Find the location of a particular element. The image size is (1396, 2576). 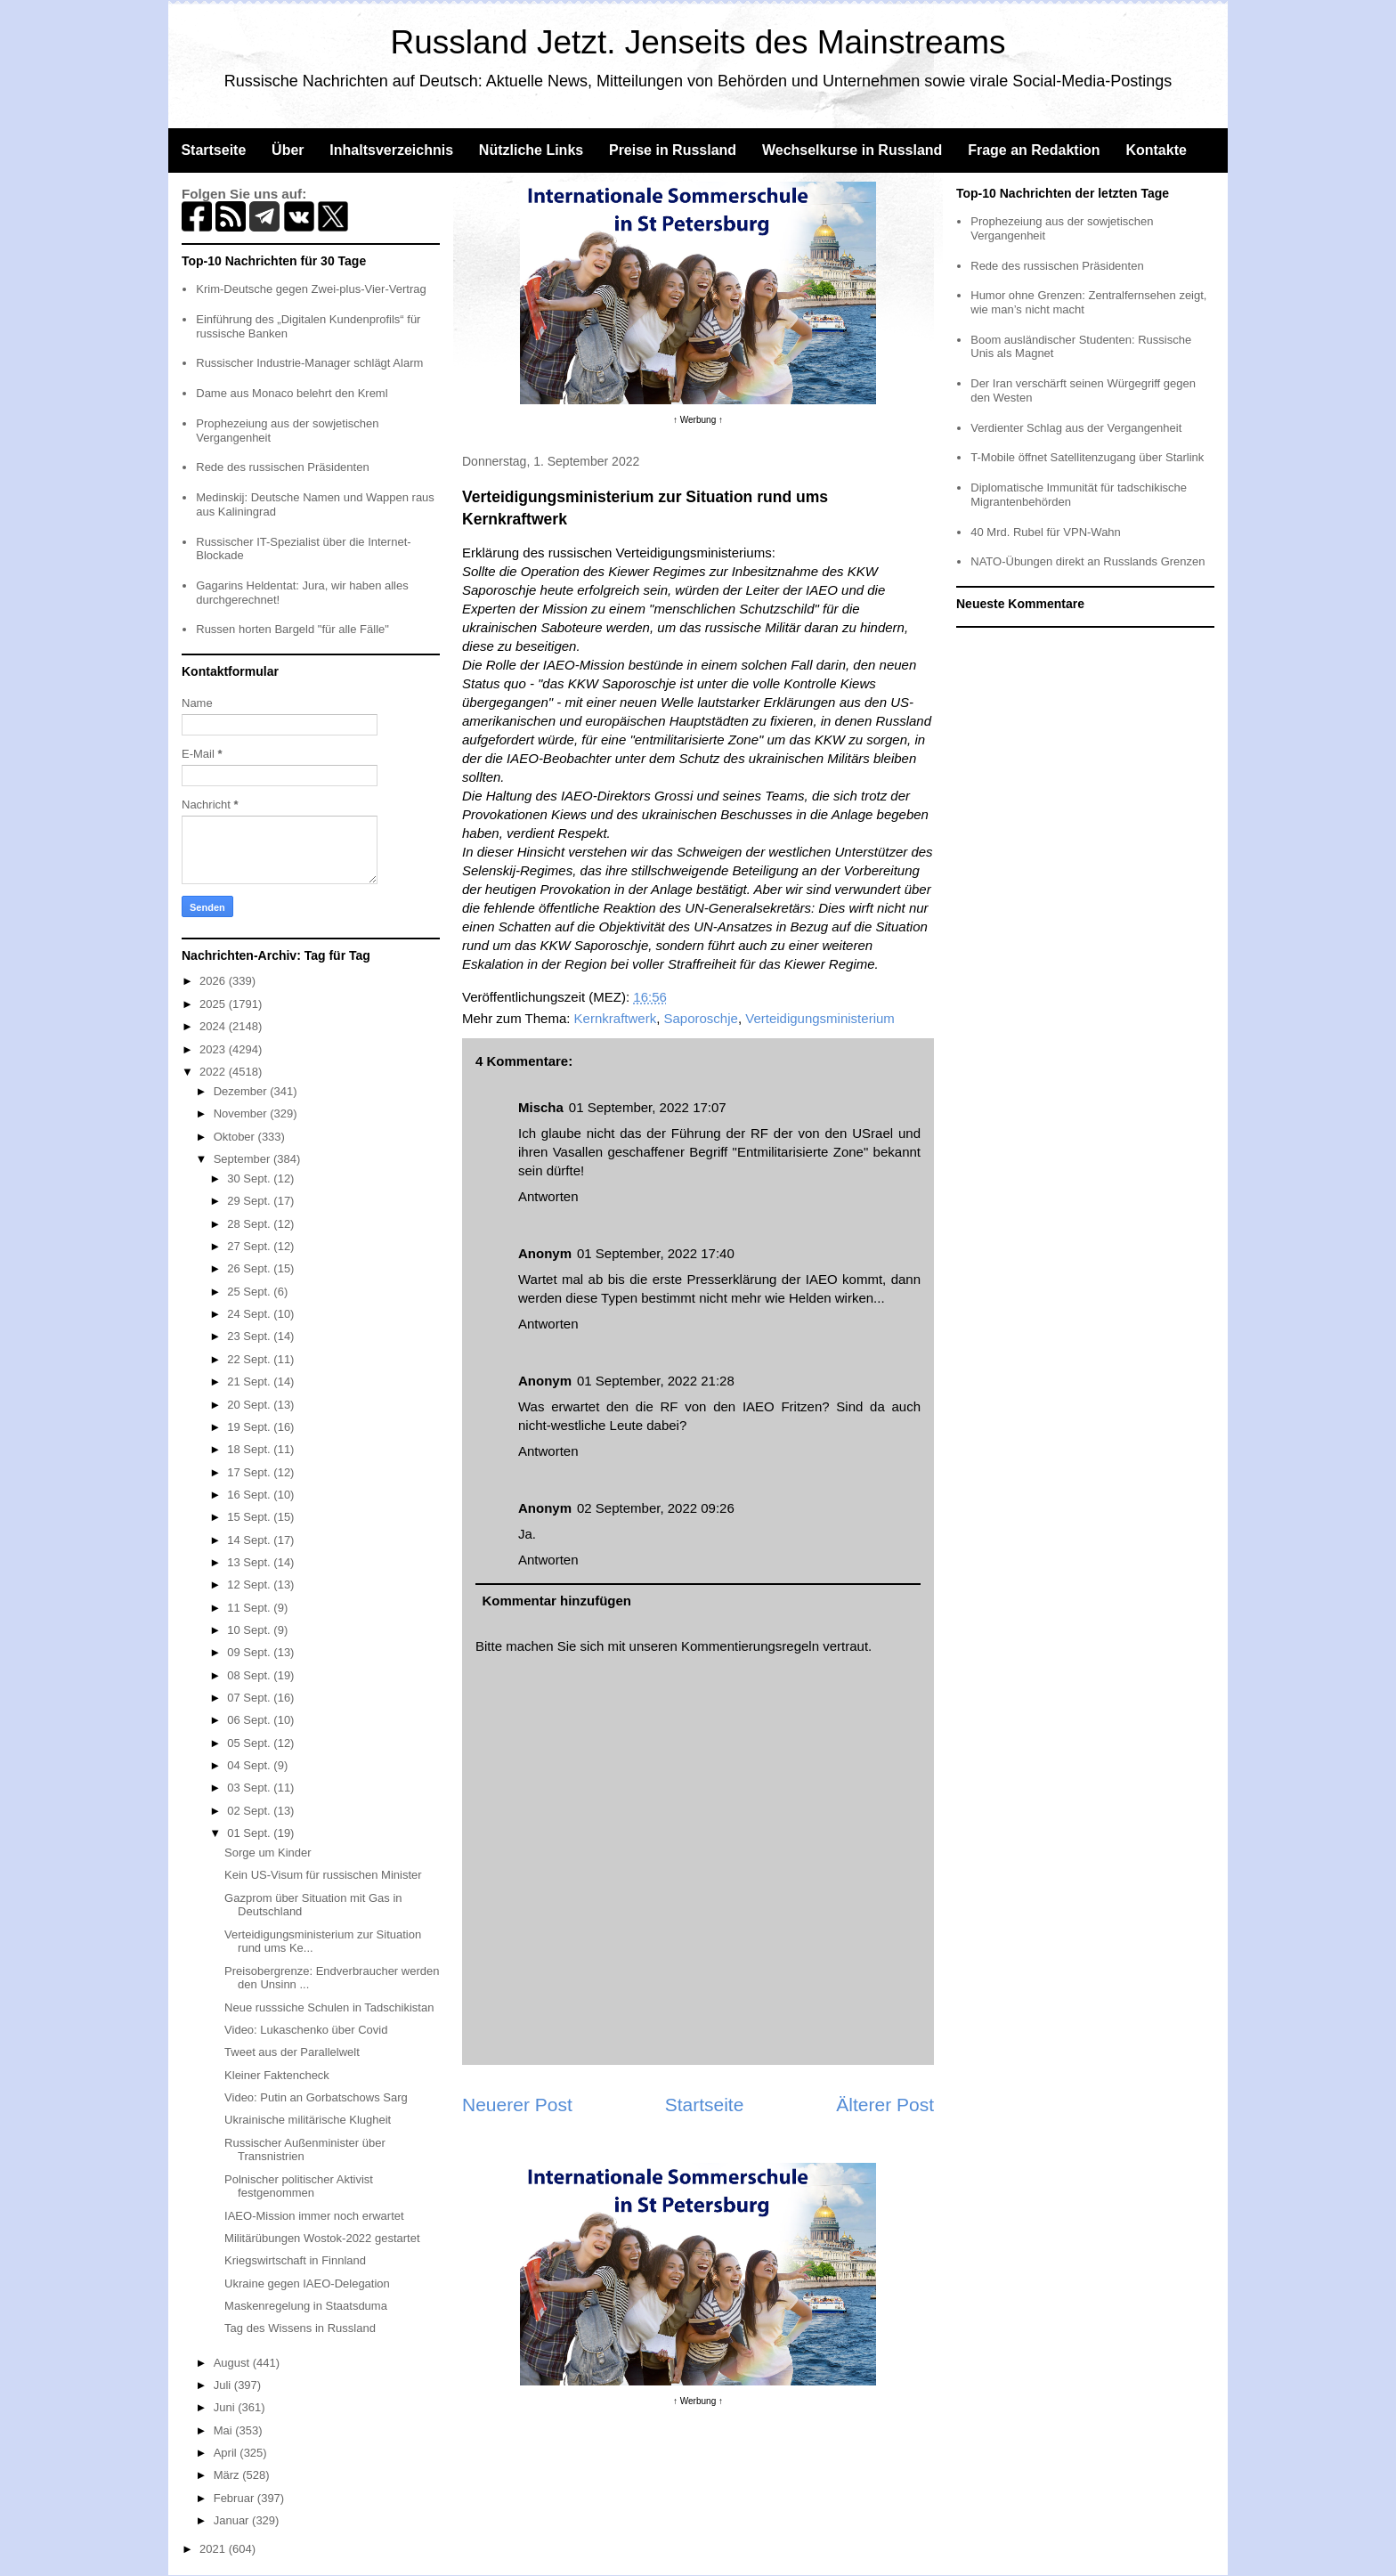

01 September, 2022 17:07 is located at coordinates (647, 1107).